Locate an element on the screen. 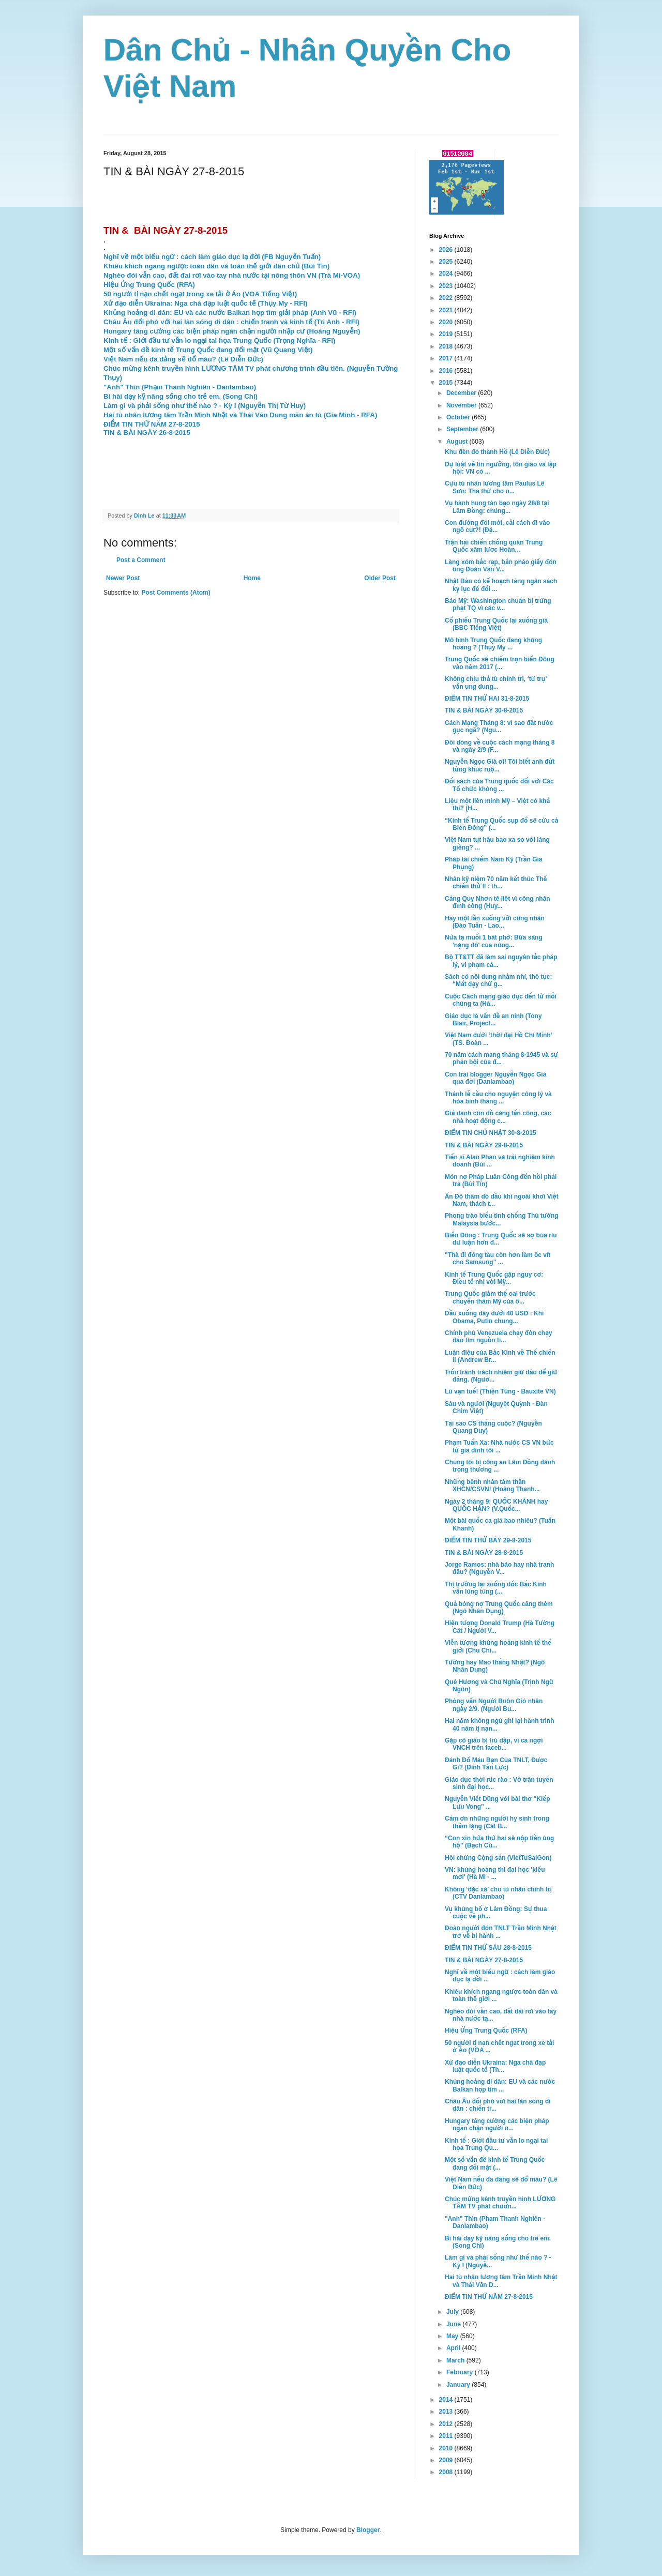 This screenshot has height=2576, width=662. Giả danh côn đồ càng tấn công, các nhà hoạt động c... is located at coordinates (498, 1117).